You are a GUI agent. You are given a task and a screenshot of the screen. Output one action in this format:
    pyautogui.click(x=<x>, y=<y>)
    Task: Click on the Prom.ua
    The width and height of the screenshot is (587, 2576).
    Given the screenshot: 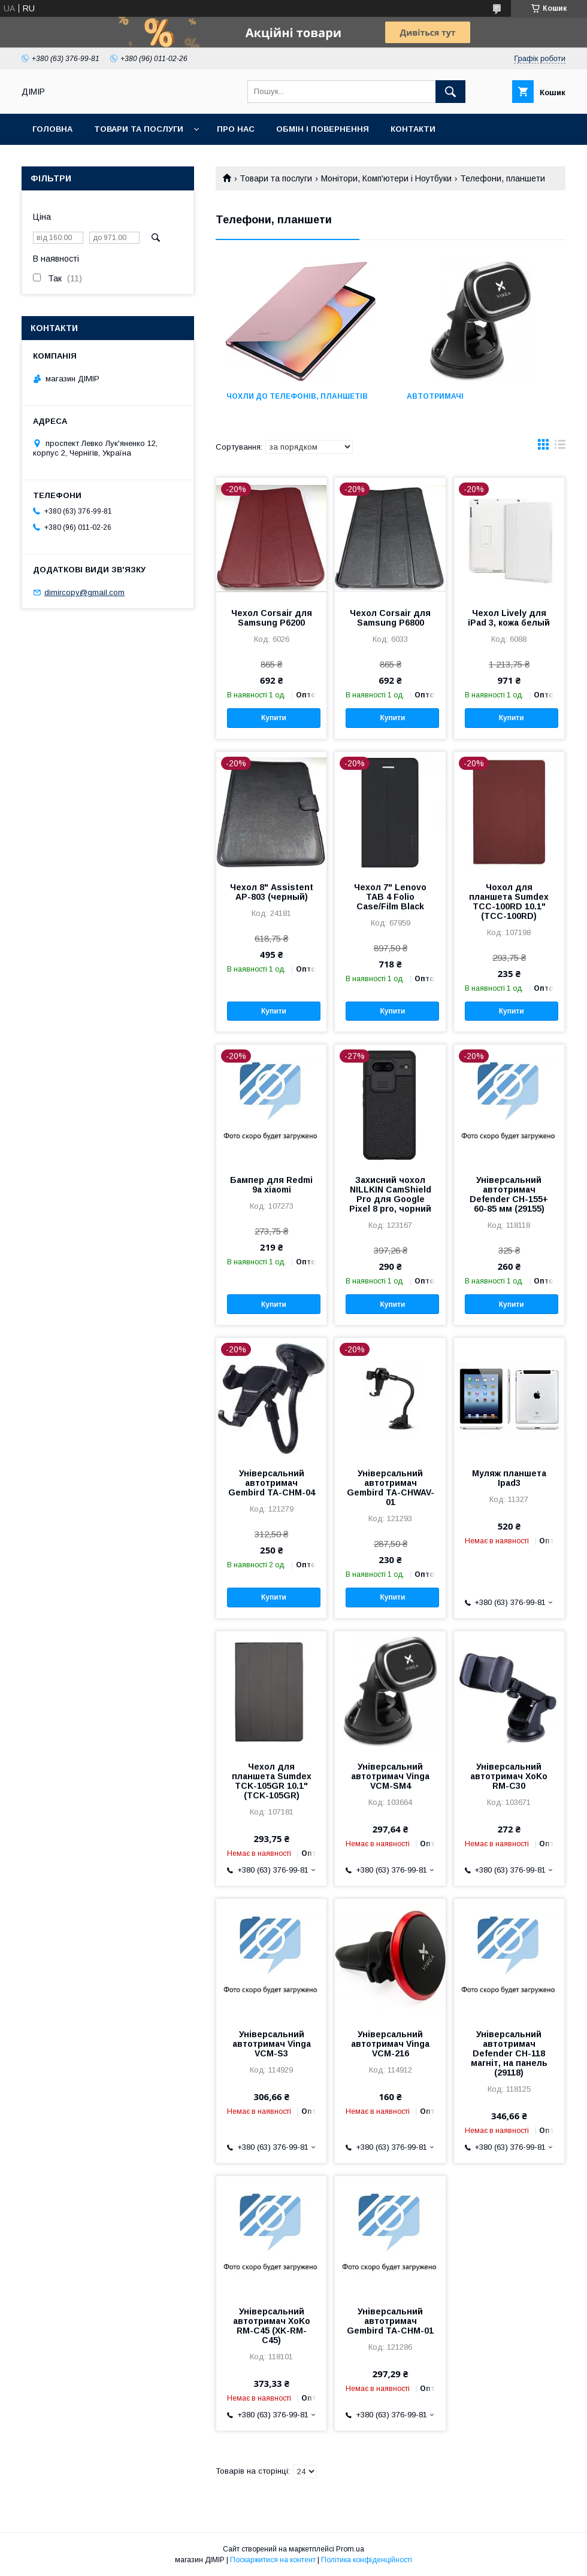 What is the action you would take?
    pyautogui.click(x=350, y=2549)
    